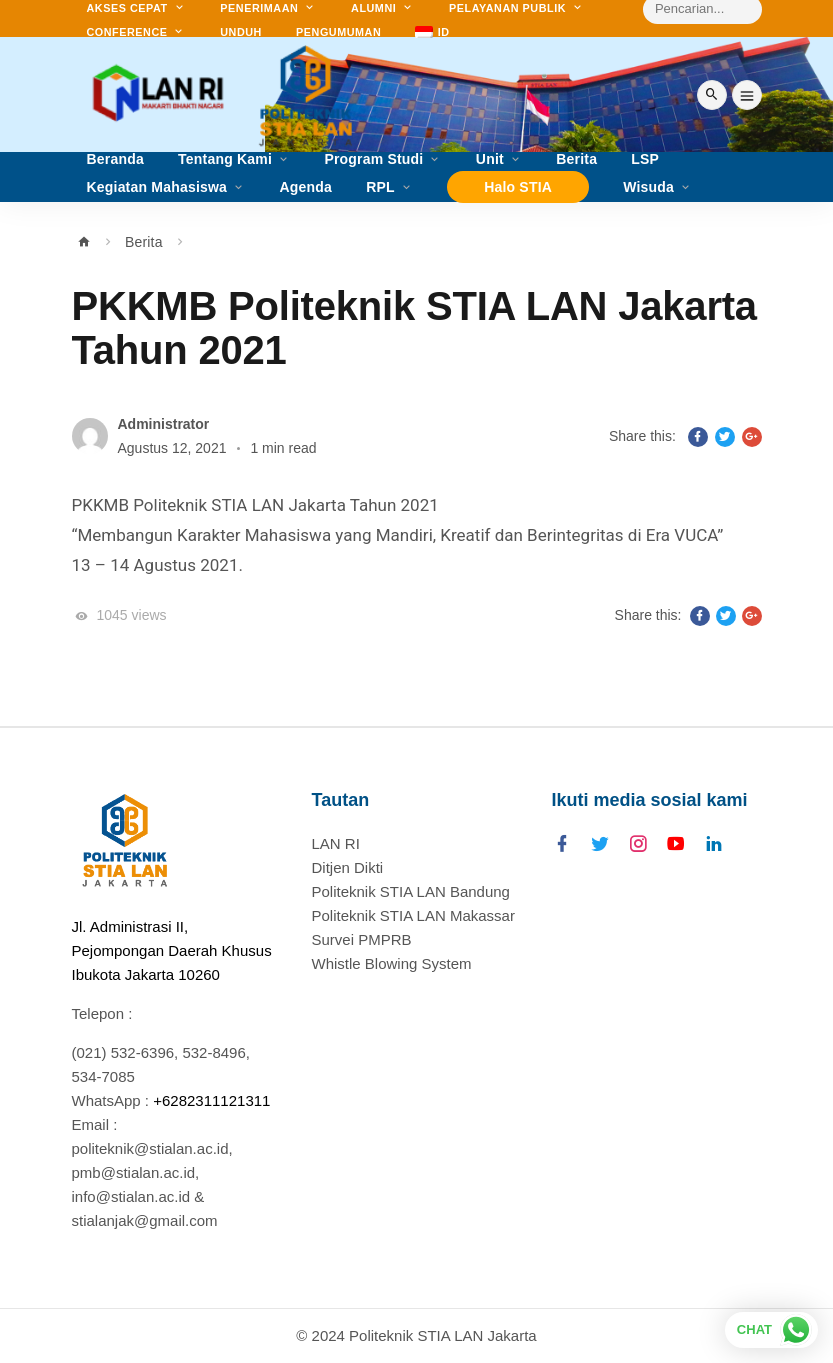  I want to click on Kegiatan Mahasiswa, so click(157, 187).